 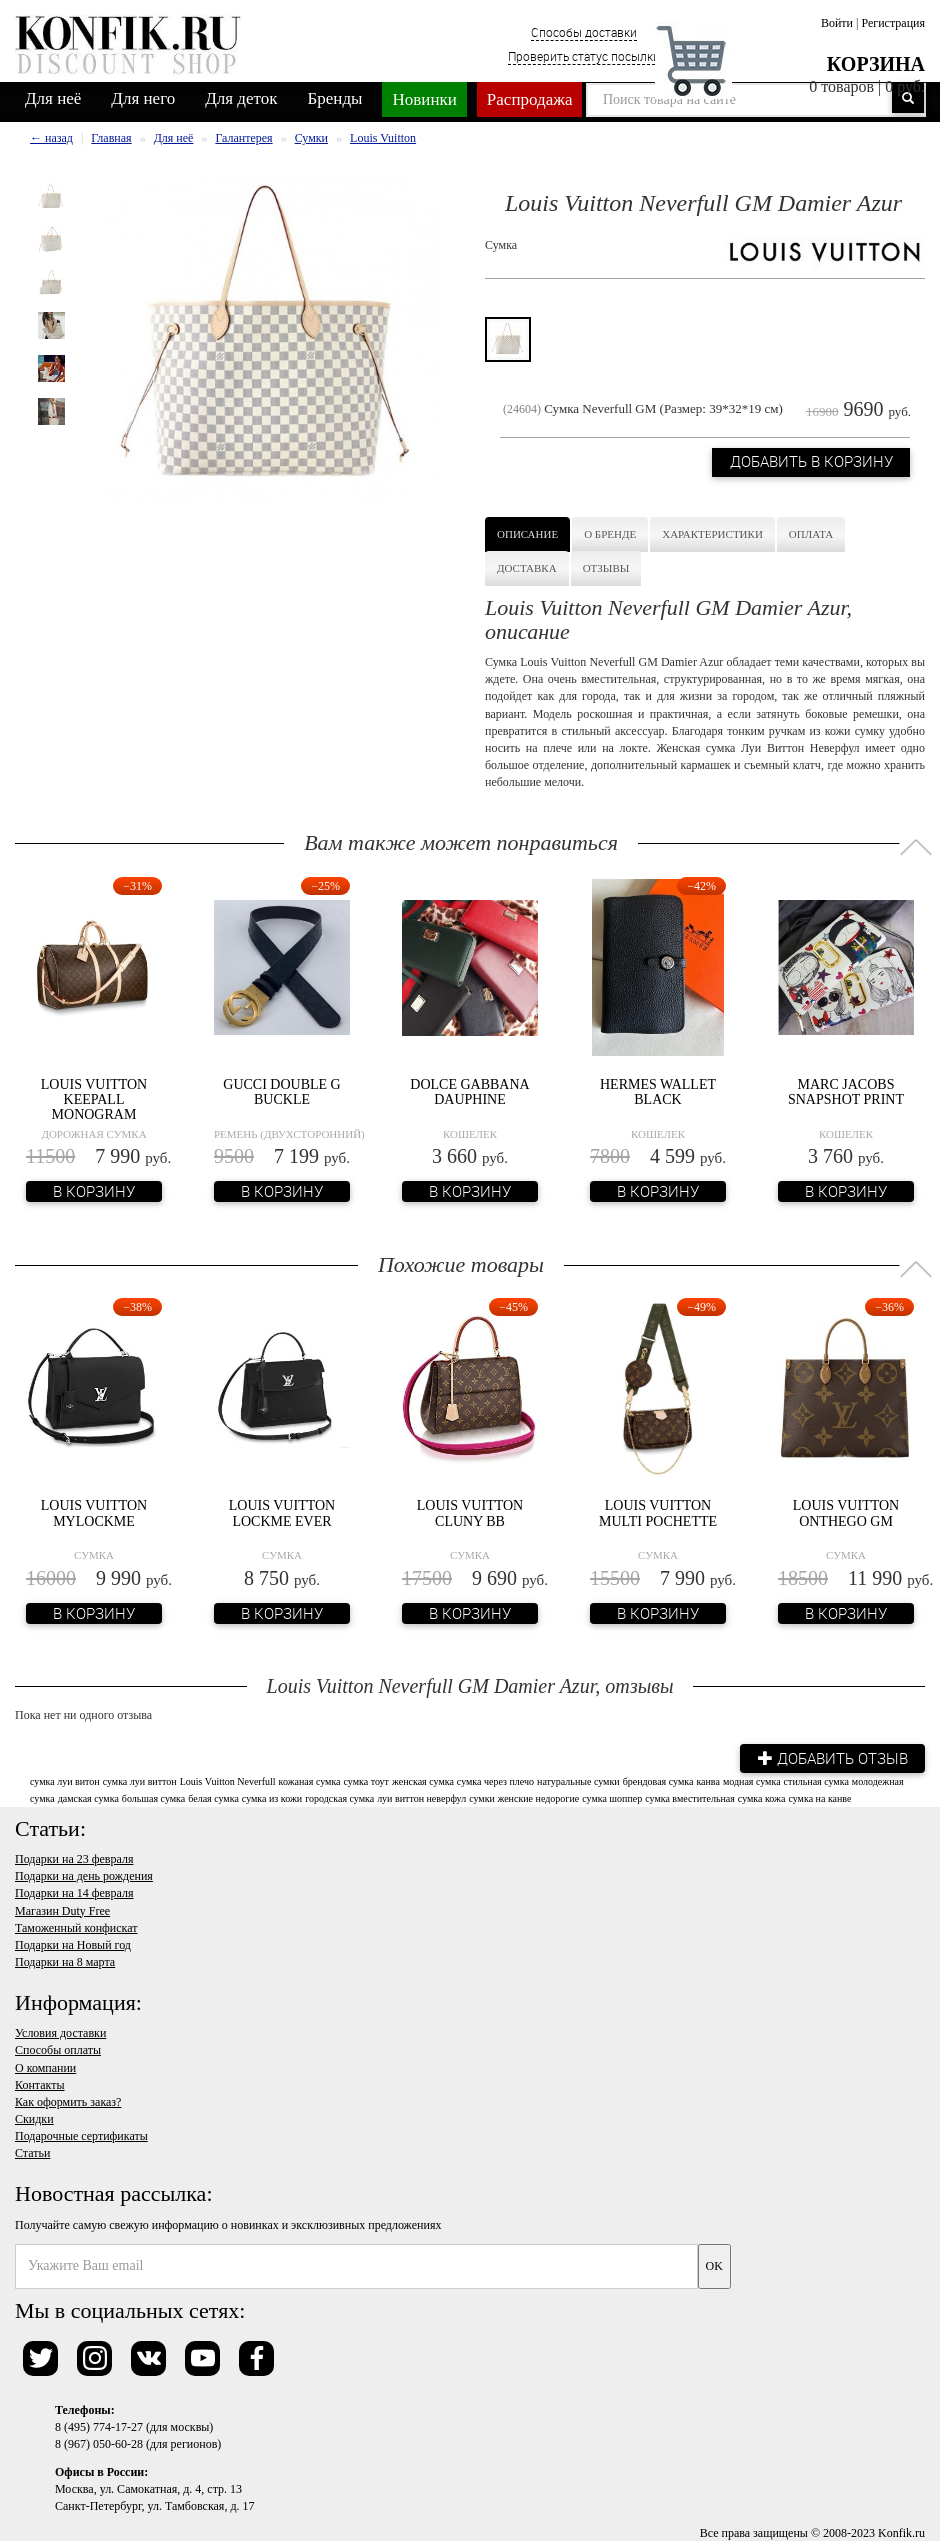 What do you see at coordinates (88, 1797) in the screenshot?
I see `дамская сумка` at bounding box center [88, 1797].